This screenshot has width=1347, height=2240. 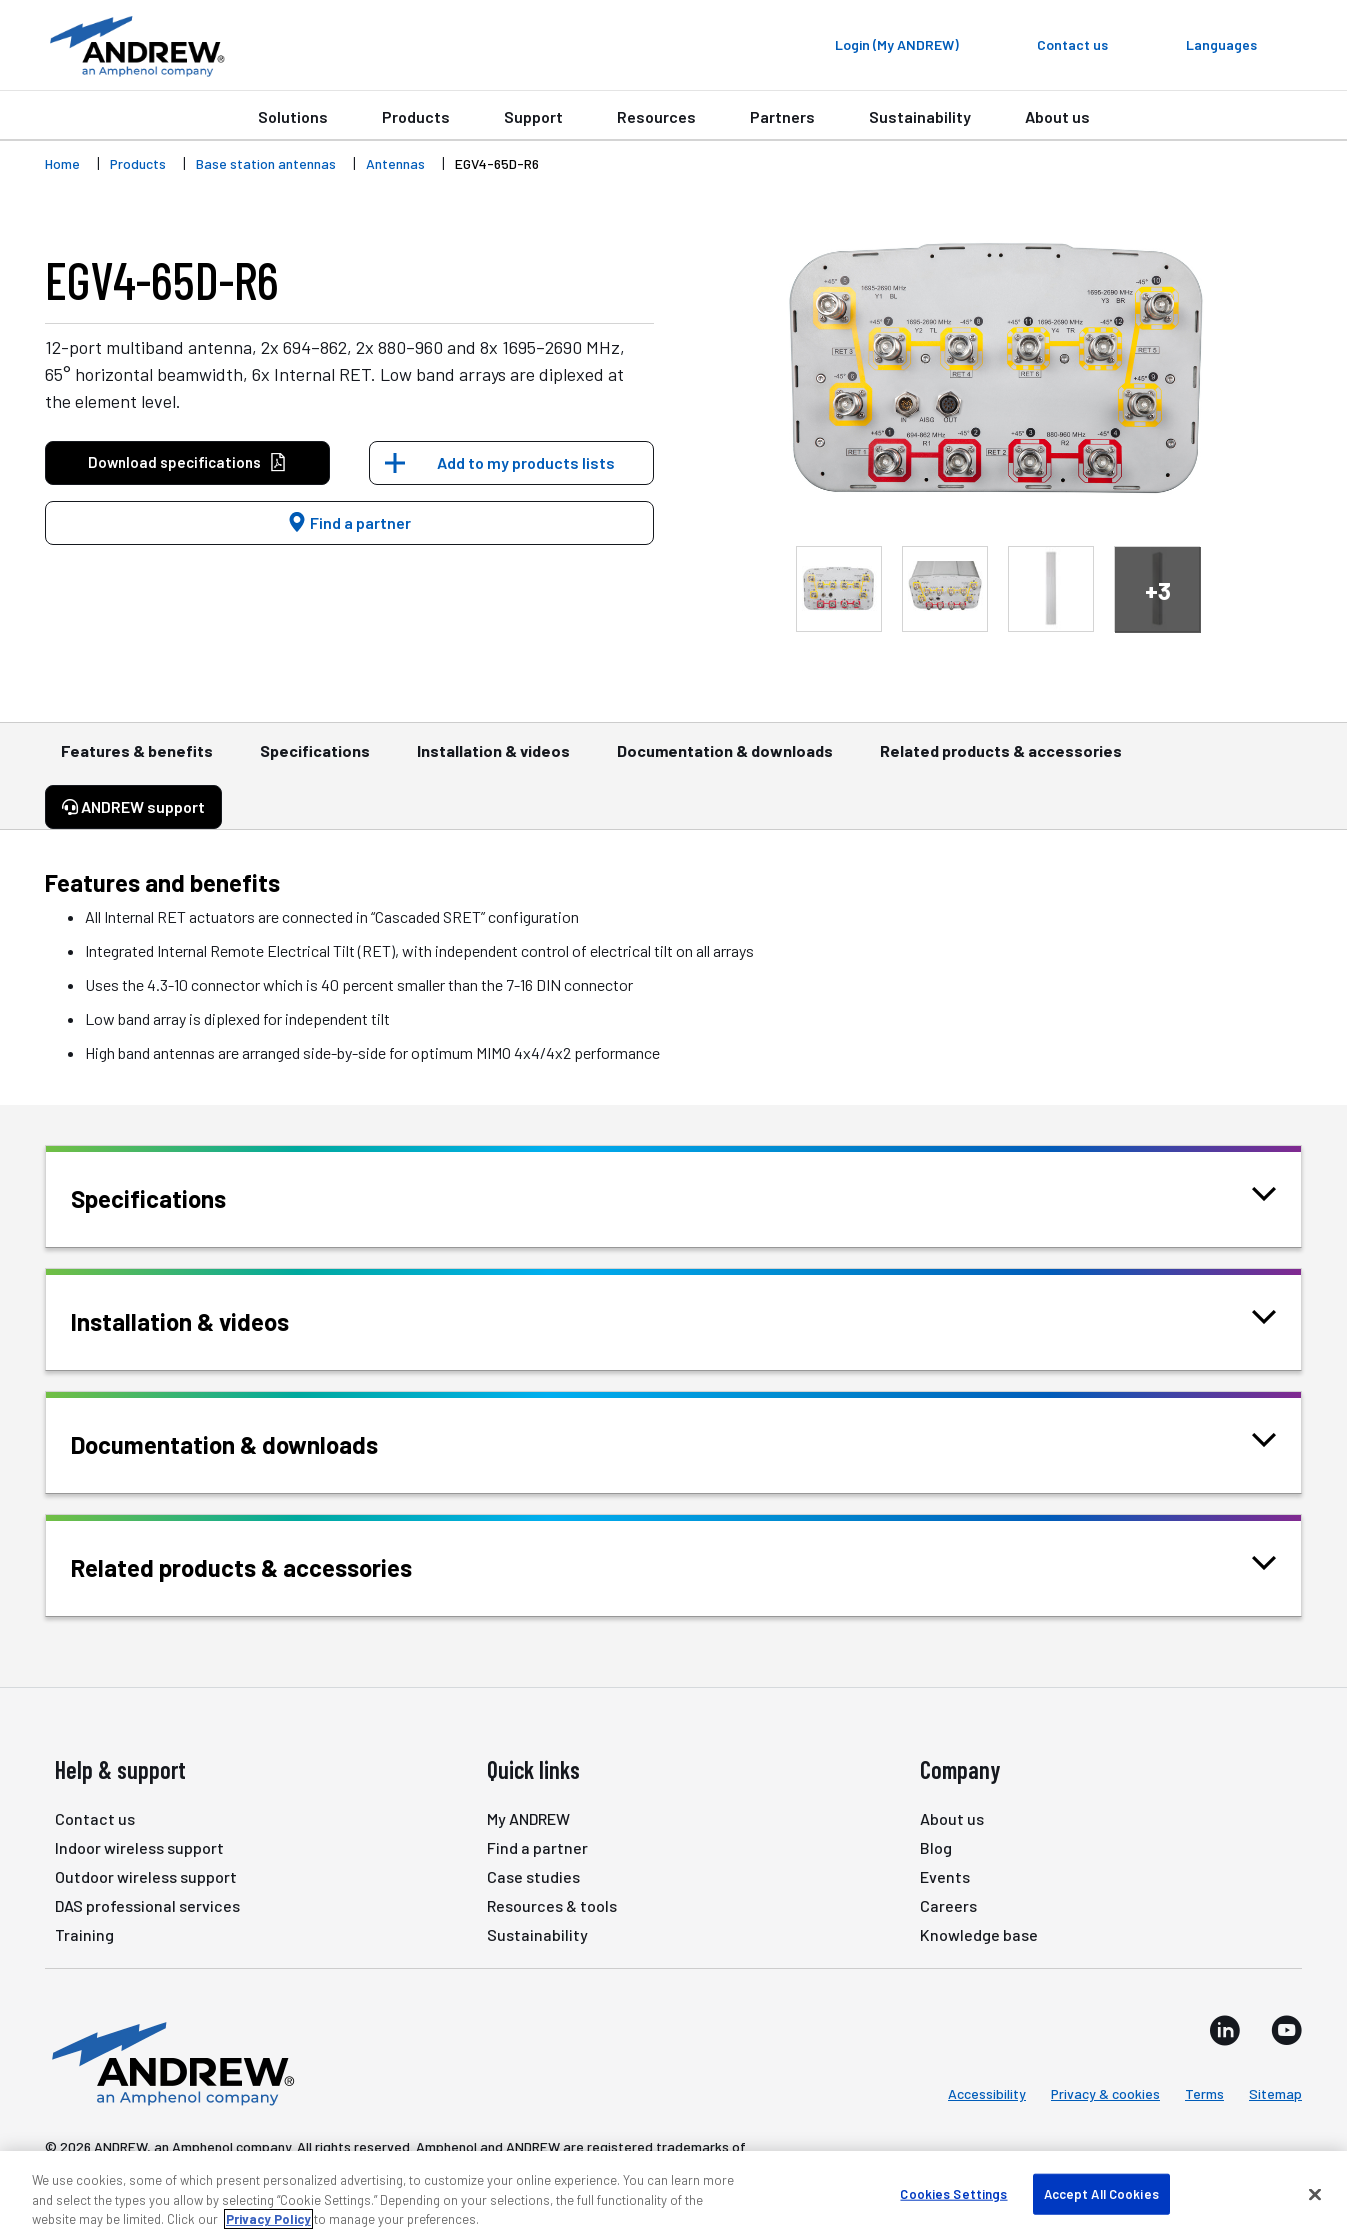 I want to click on Features & benefits, so click(x=137, y=760).